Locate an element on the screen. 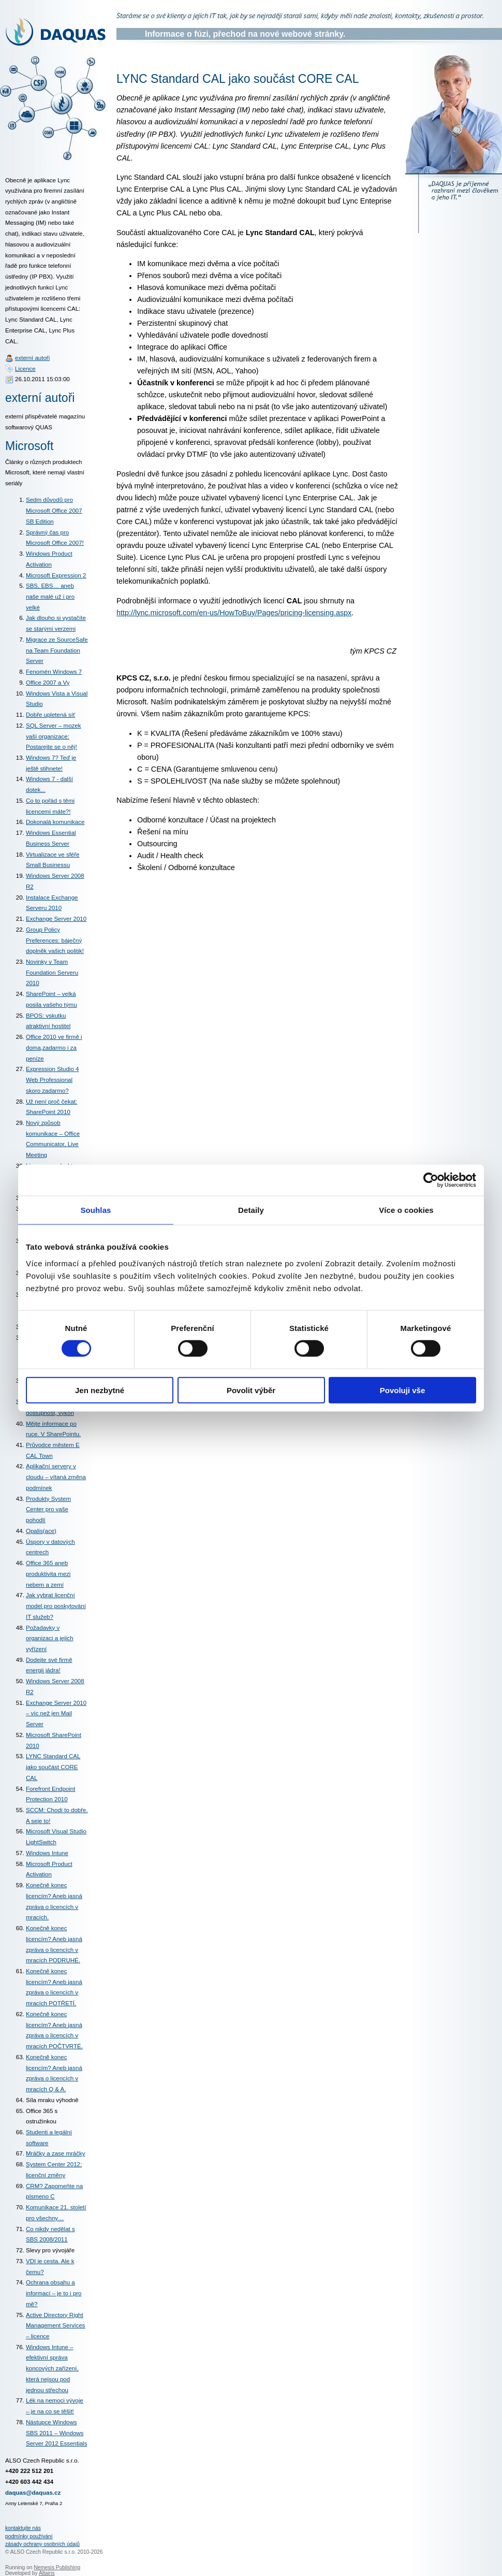 Image resolution: width=502 pixels, height=2576 pixels. Ochrana obsahu a informací – je to i pro mě? is located at coordinates (54, 2293).